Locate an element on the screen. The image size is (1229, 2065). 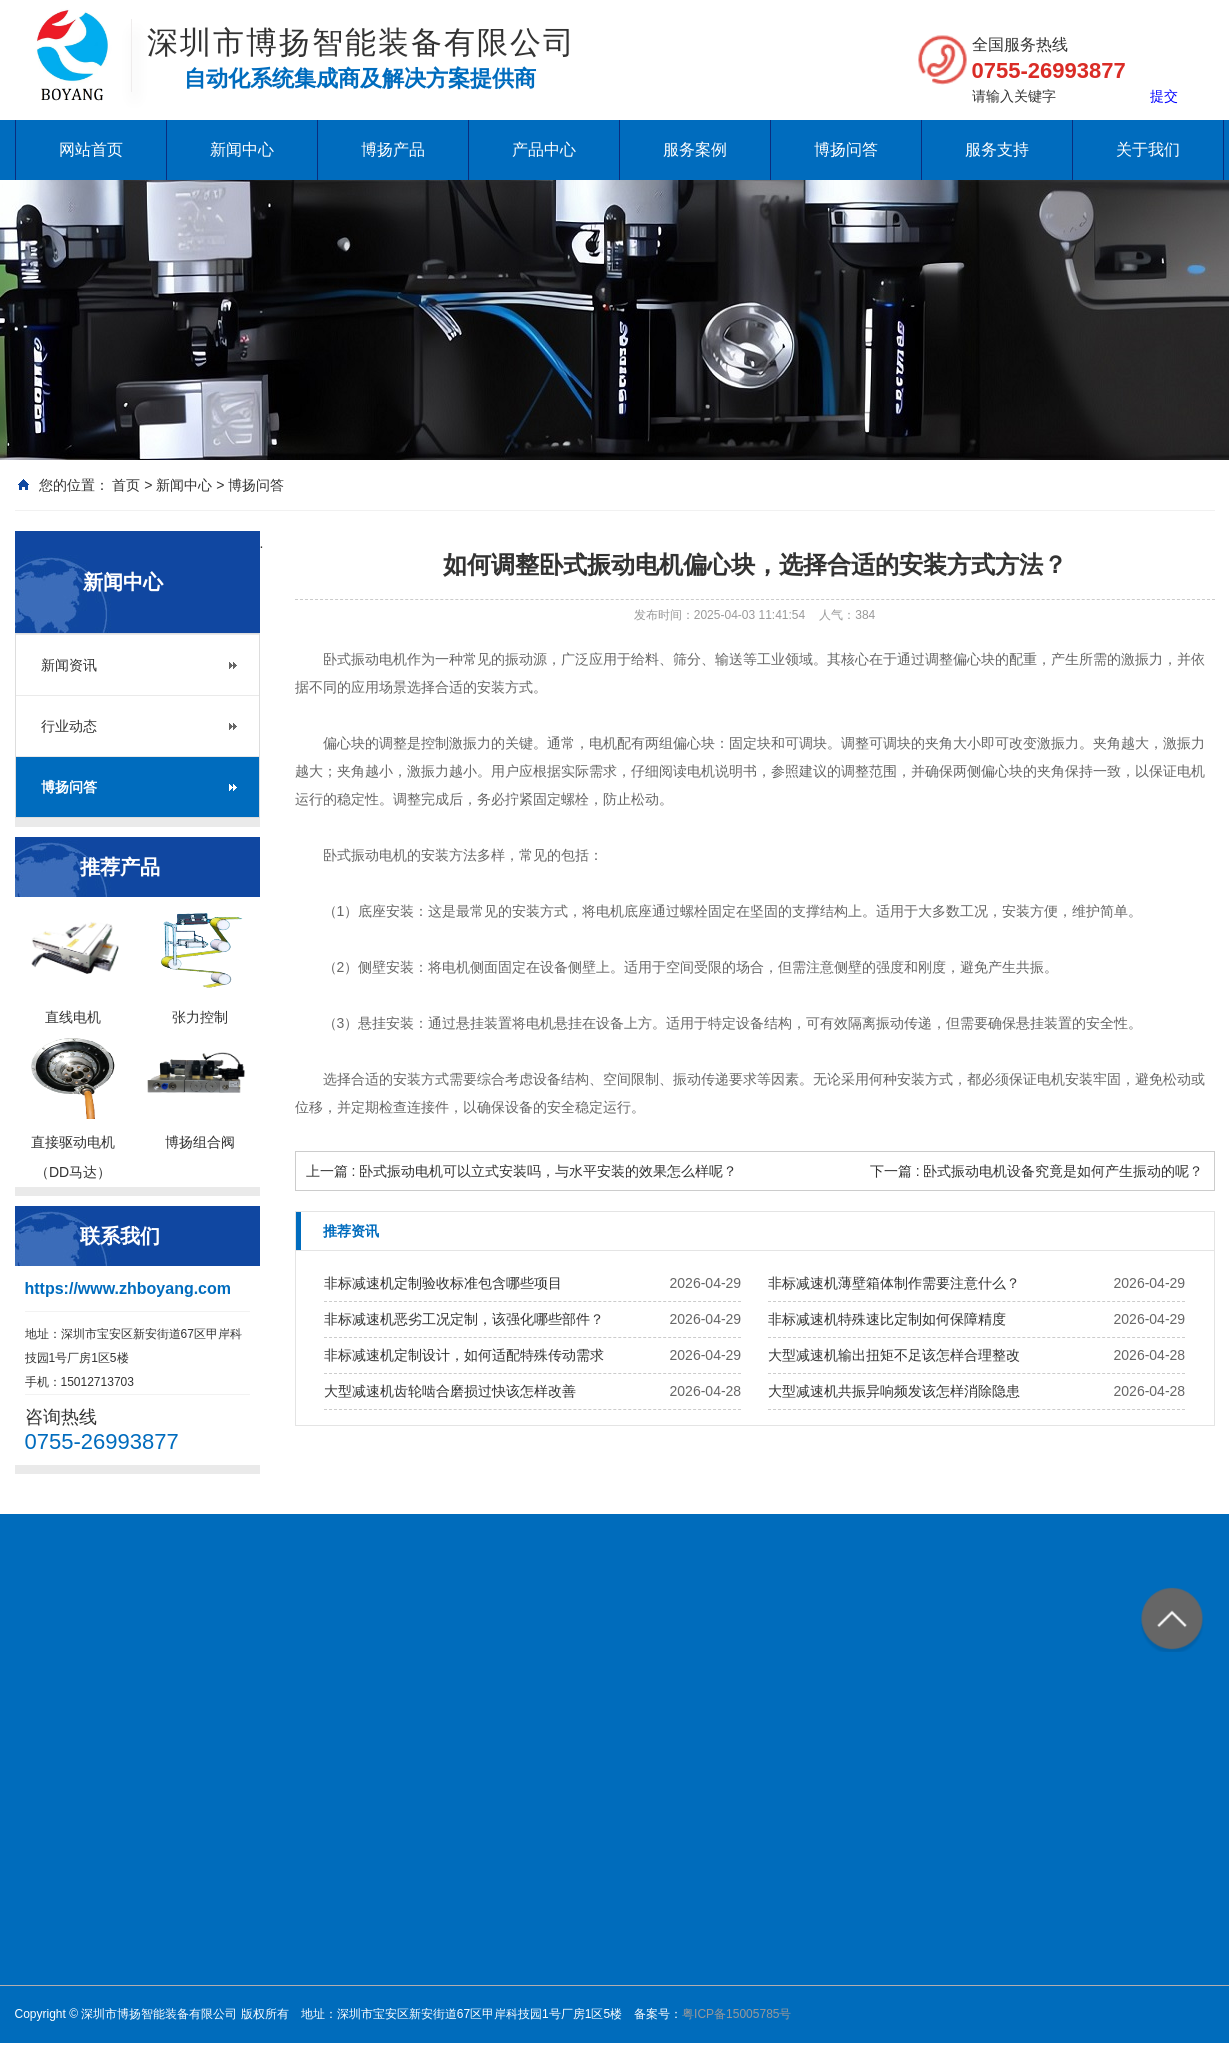
非标减速机薄壁箱体制作需要注意什么？ is located at coordinates (894, 1283).